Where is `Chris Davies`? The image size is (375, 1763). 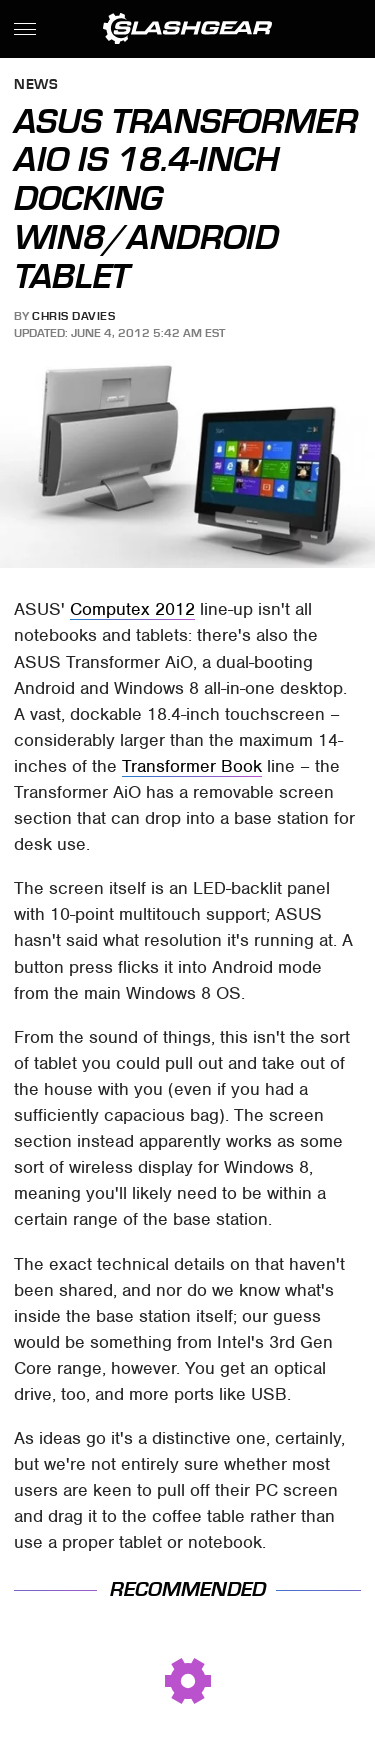 Chris Davies is located at coordinates (73, 316).